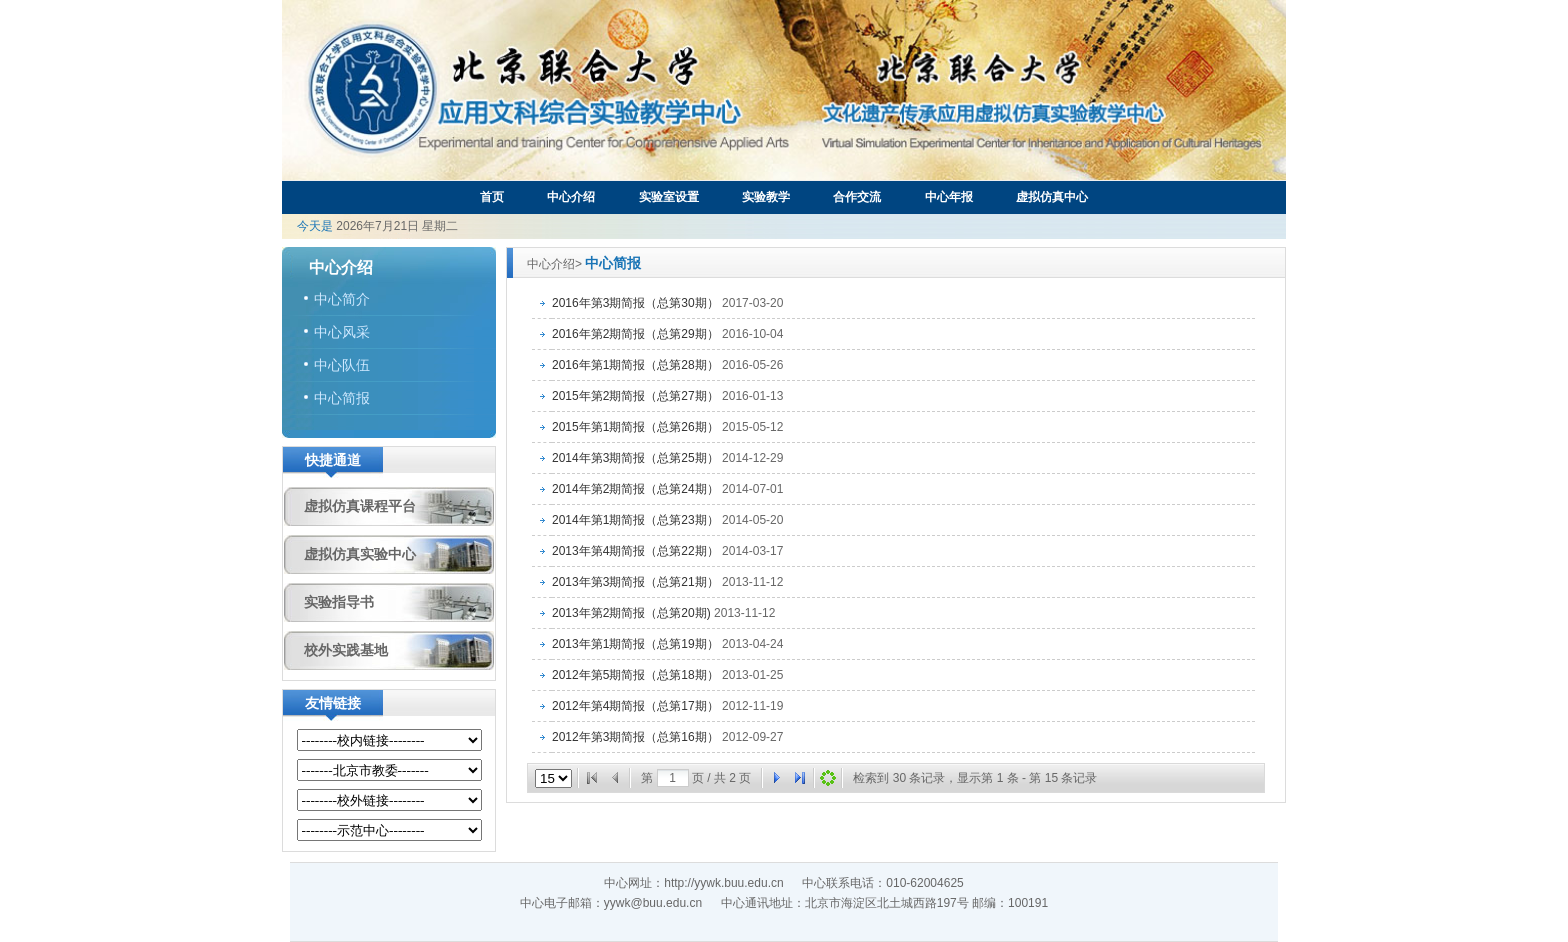  What do you see at coordinates (492, 197) in the screenshot?
I see `首页` at bounding box center [492, 197].